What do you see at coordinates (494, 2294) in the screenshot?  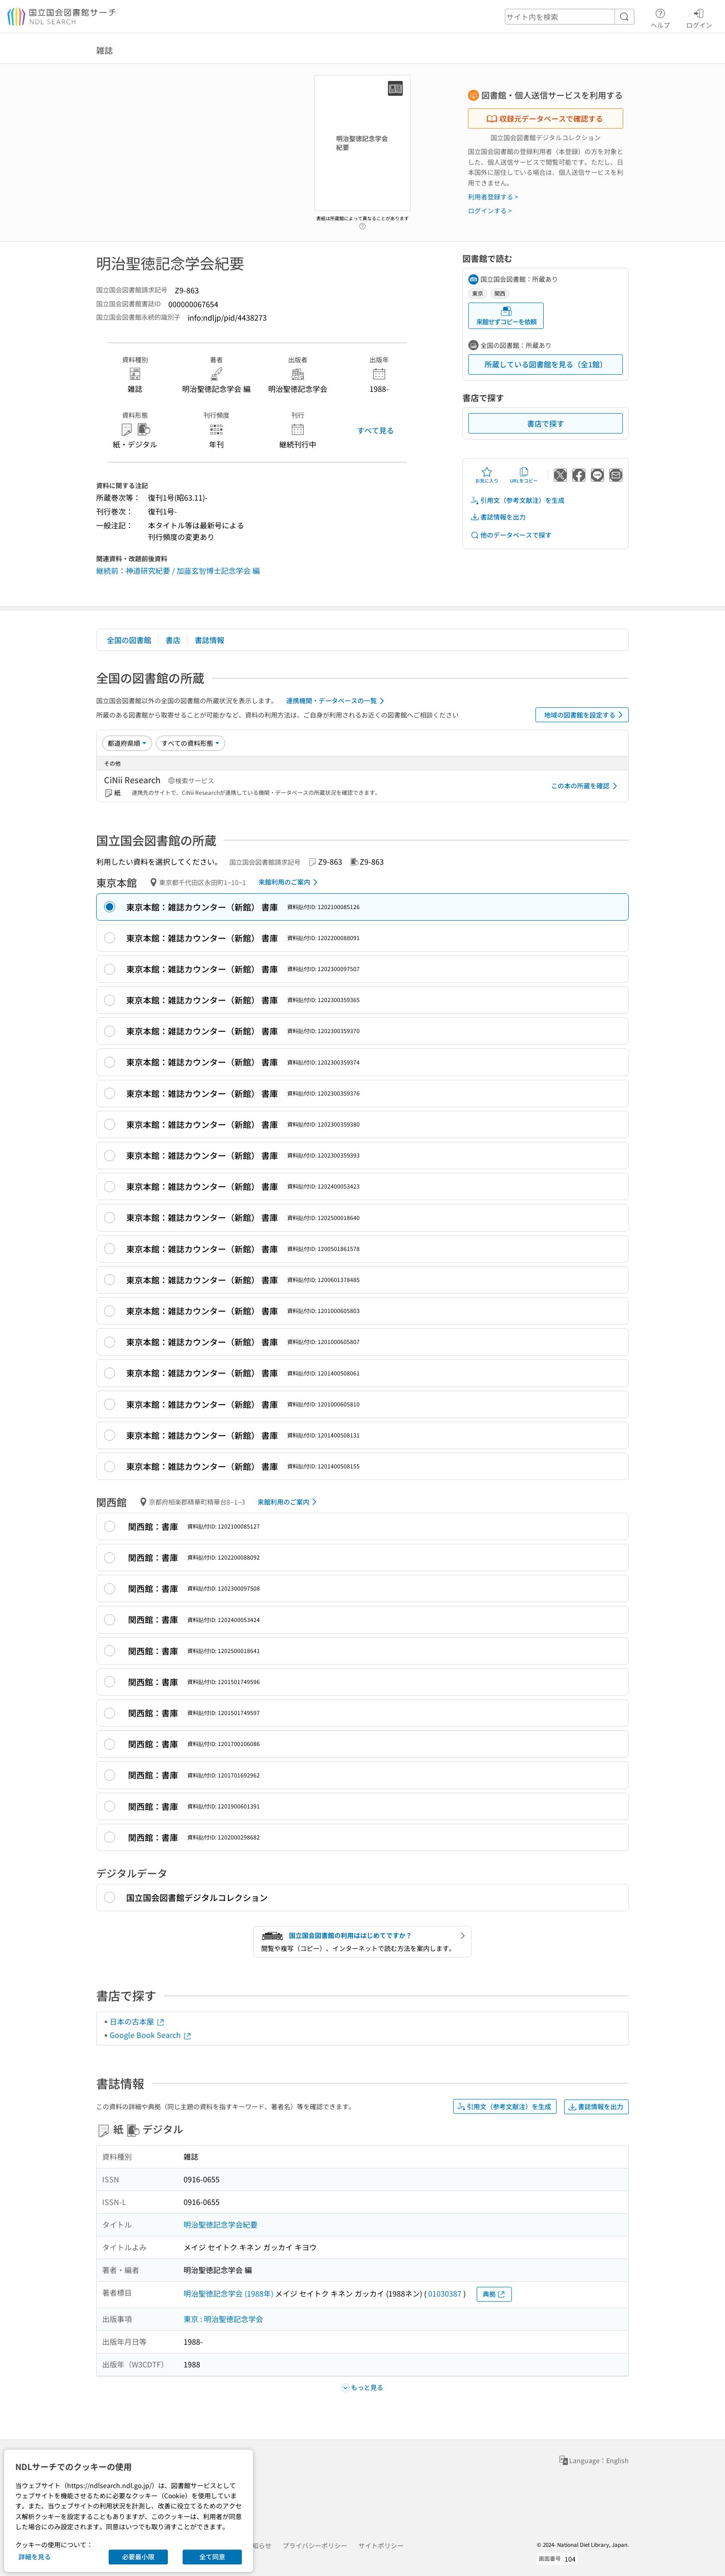 I see `典拠` at bounding box center [494, 2294].